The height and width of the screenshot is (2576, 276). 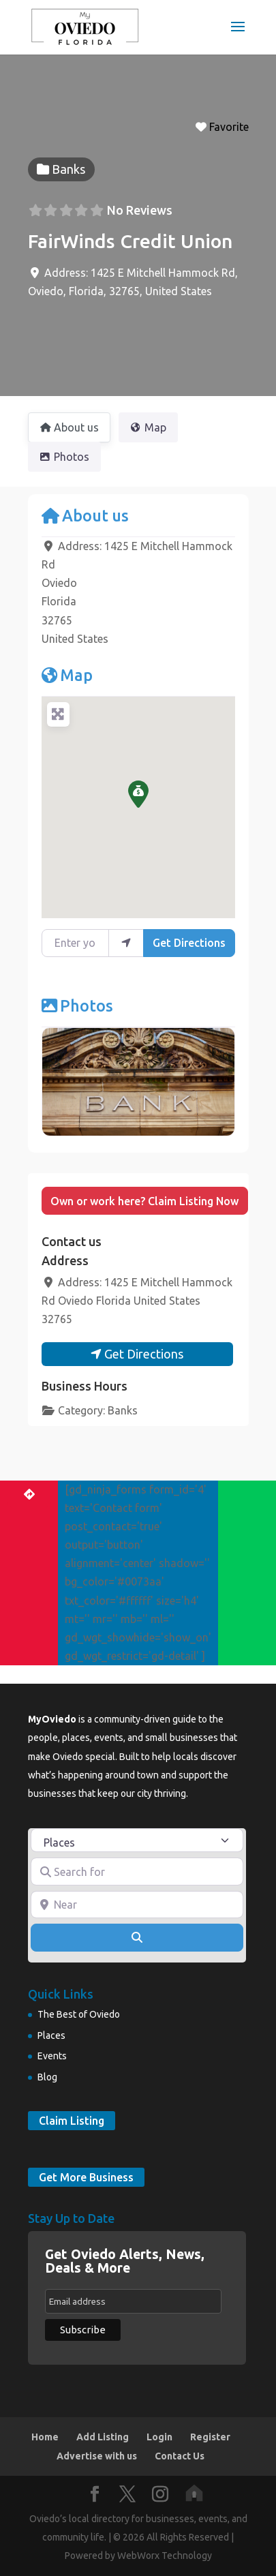 I want to click on Banks, so click(x=123, y=1410).